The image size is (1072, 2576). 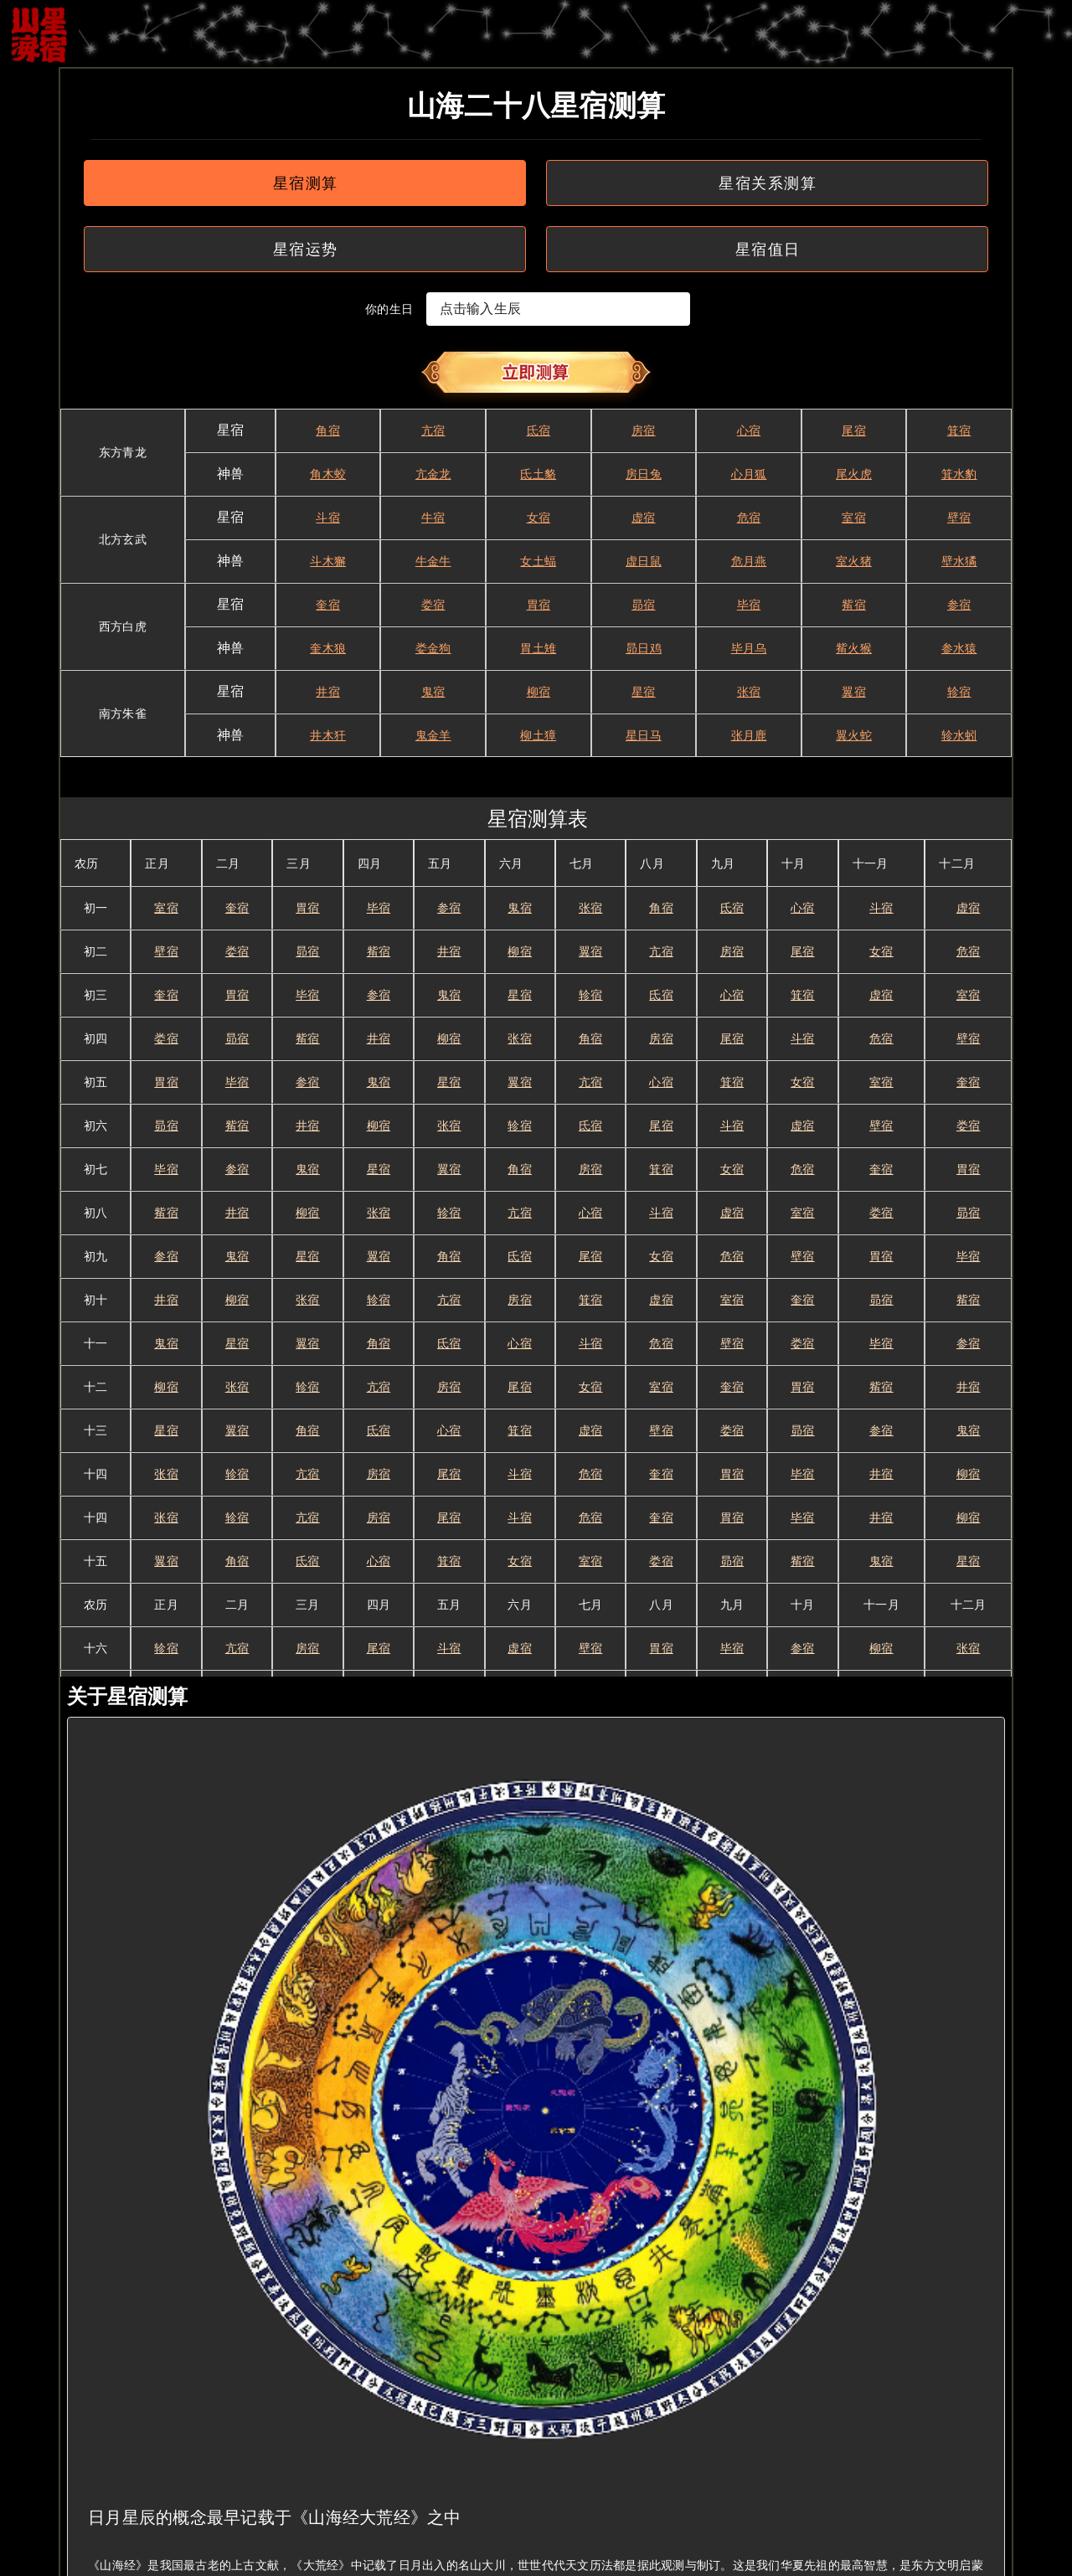 What do you see at coordinates (854, 735) in the screenshot?
I see `翼火蛇` at bounding box center [854, 735].